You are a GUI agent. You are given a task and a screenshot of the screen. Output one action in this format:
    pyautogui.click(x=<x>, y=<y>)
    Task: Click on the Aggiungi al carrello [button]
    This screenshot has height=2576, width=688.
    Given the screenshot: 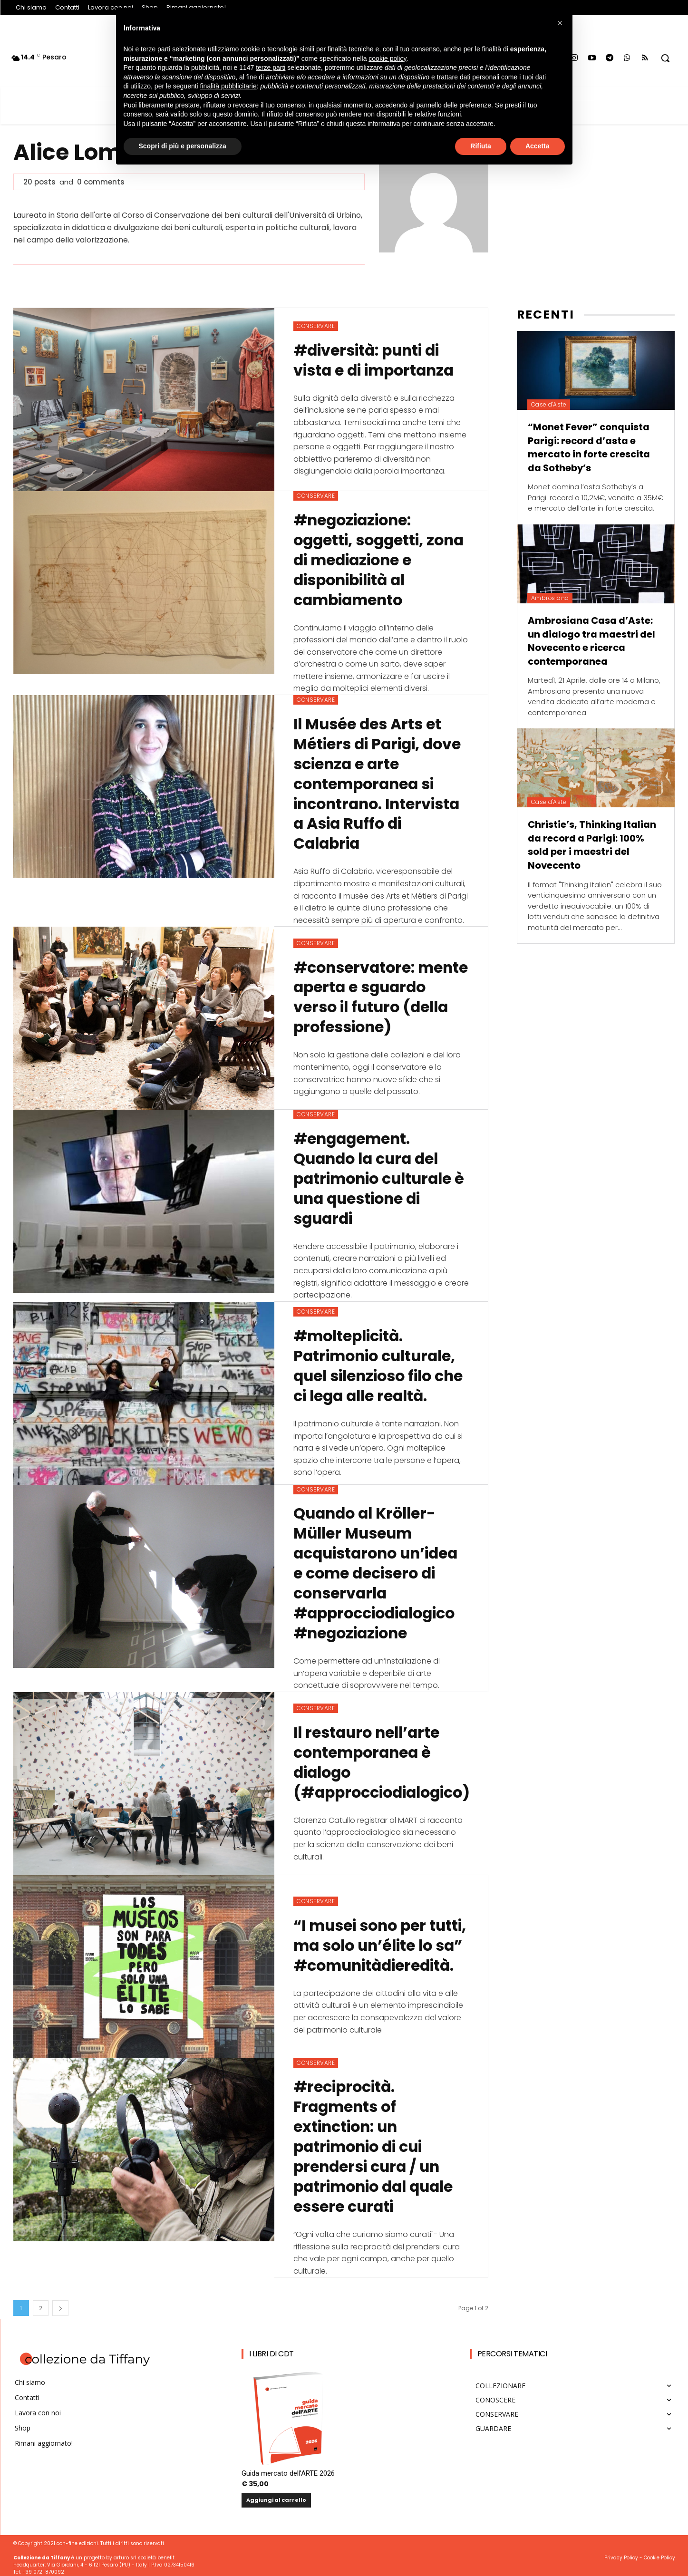 What is the action you would take?
    pyautogui.click(x=276, y=2495)
    